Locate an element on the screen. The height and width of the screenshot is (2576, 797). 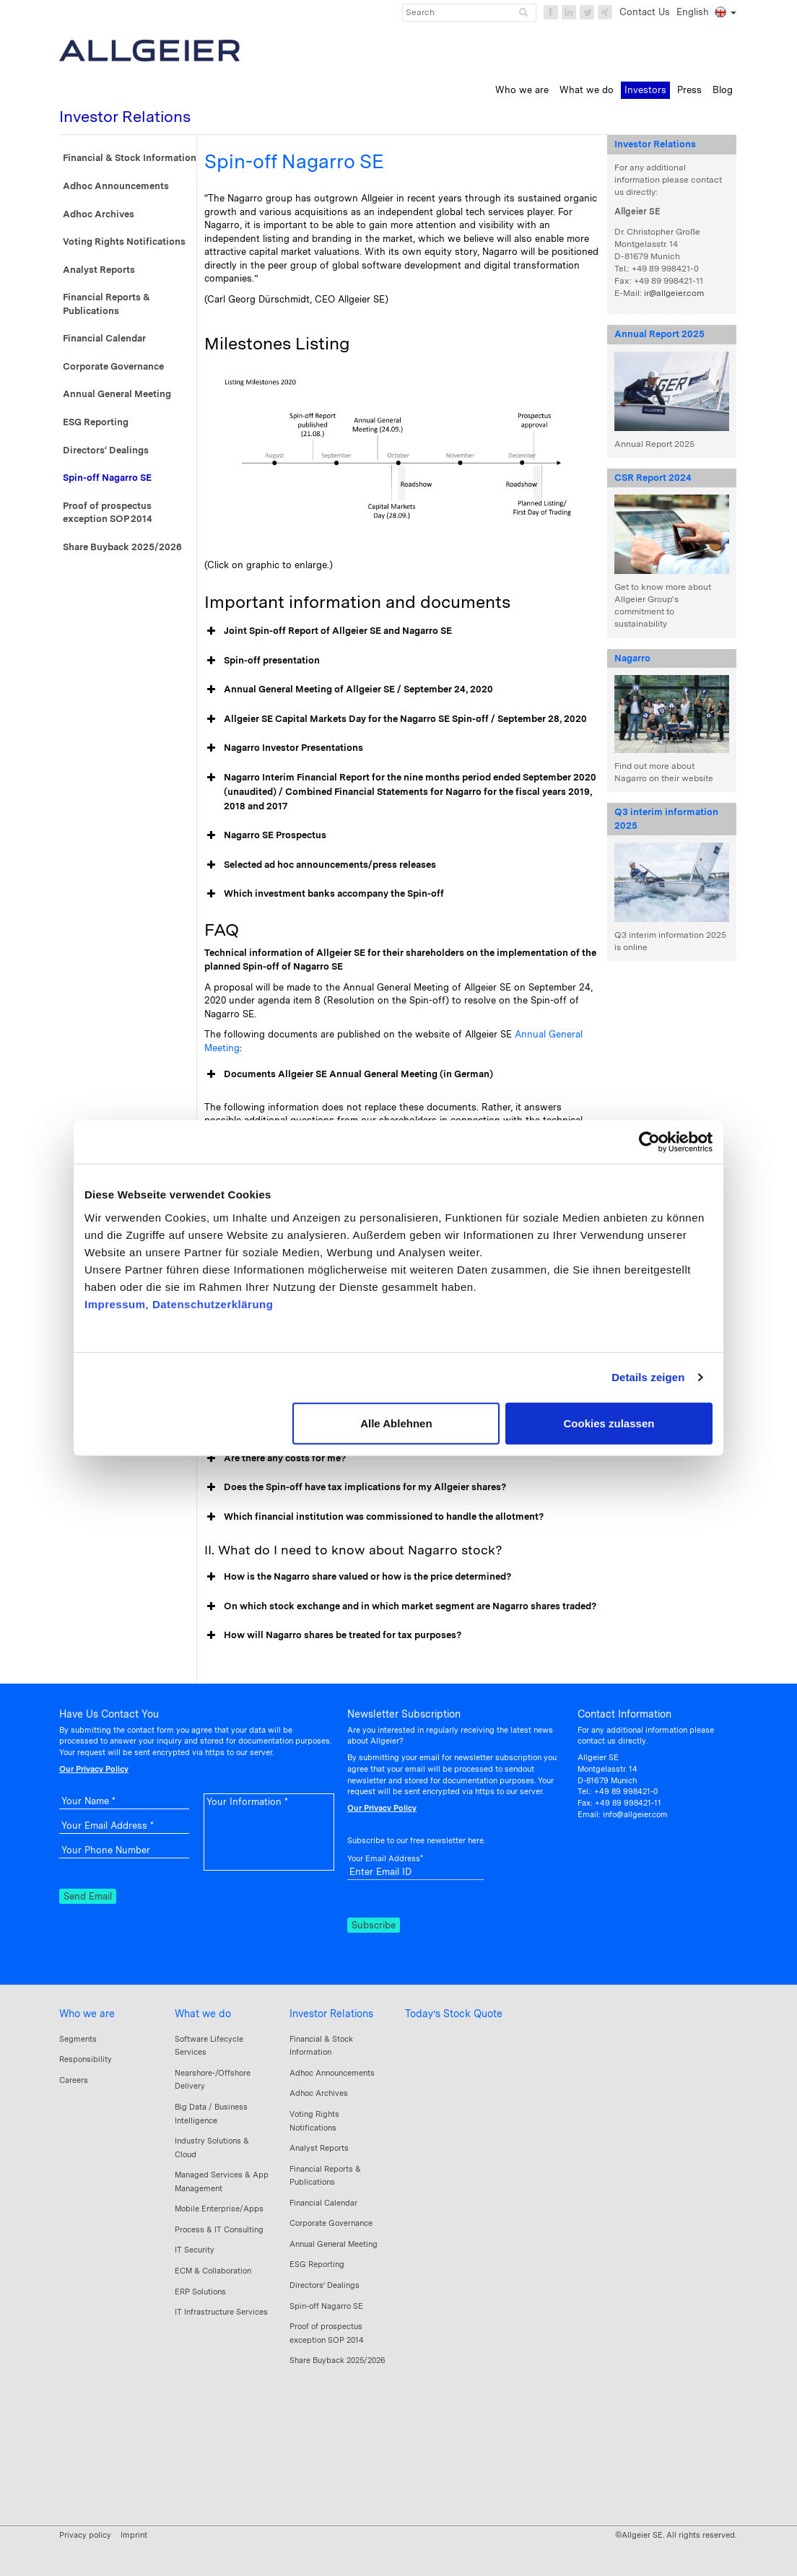
Adhoc Announcements is located at coordinates (116, 185).